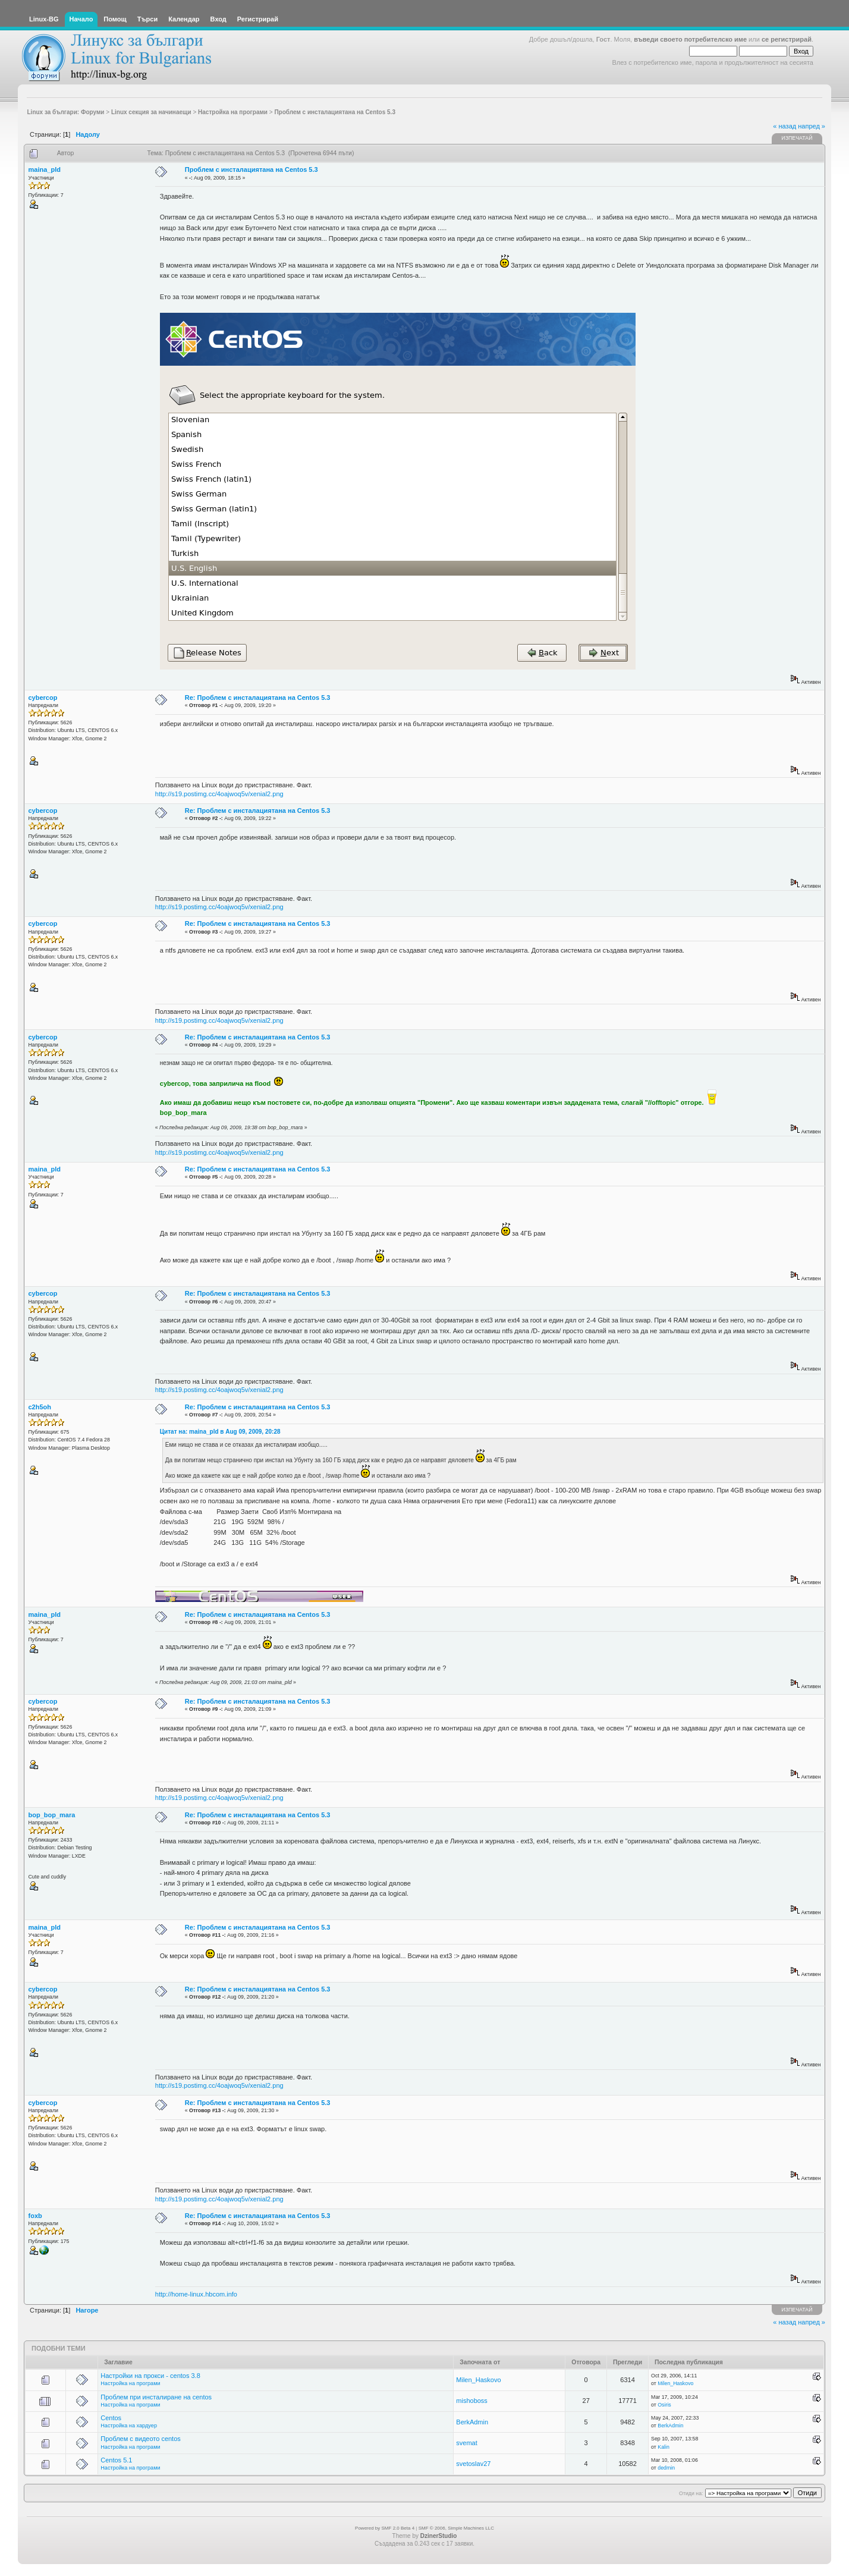  Describe the element at coordinates (156, 2397) in the screenshot. I see `Проблем при инсталиране на centos` at that location.